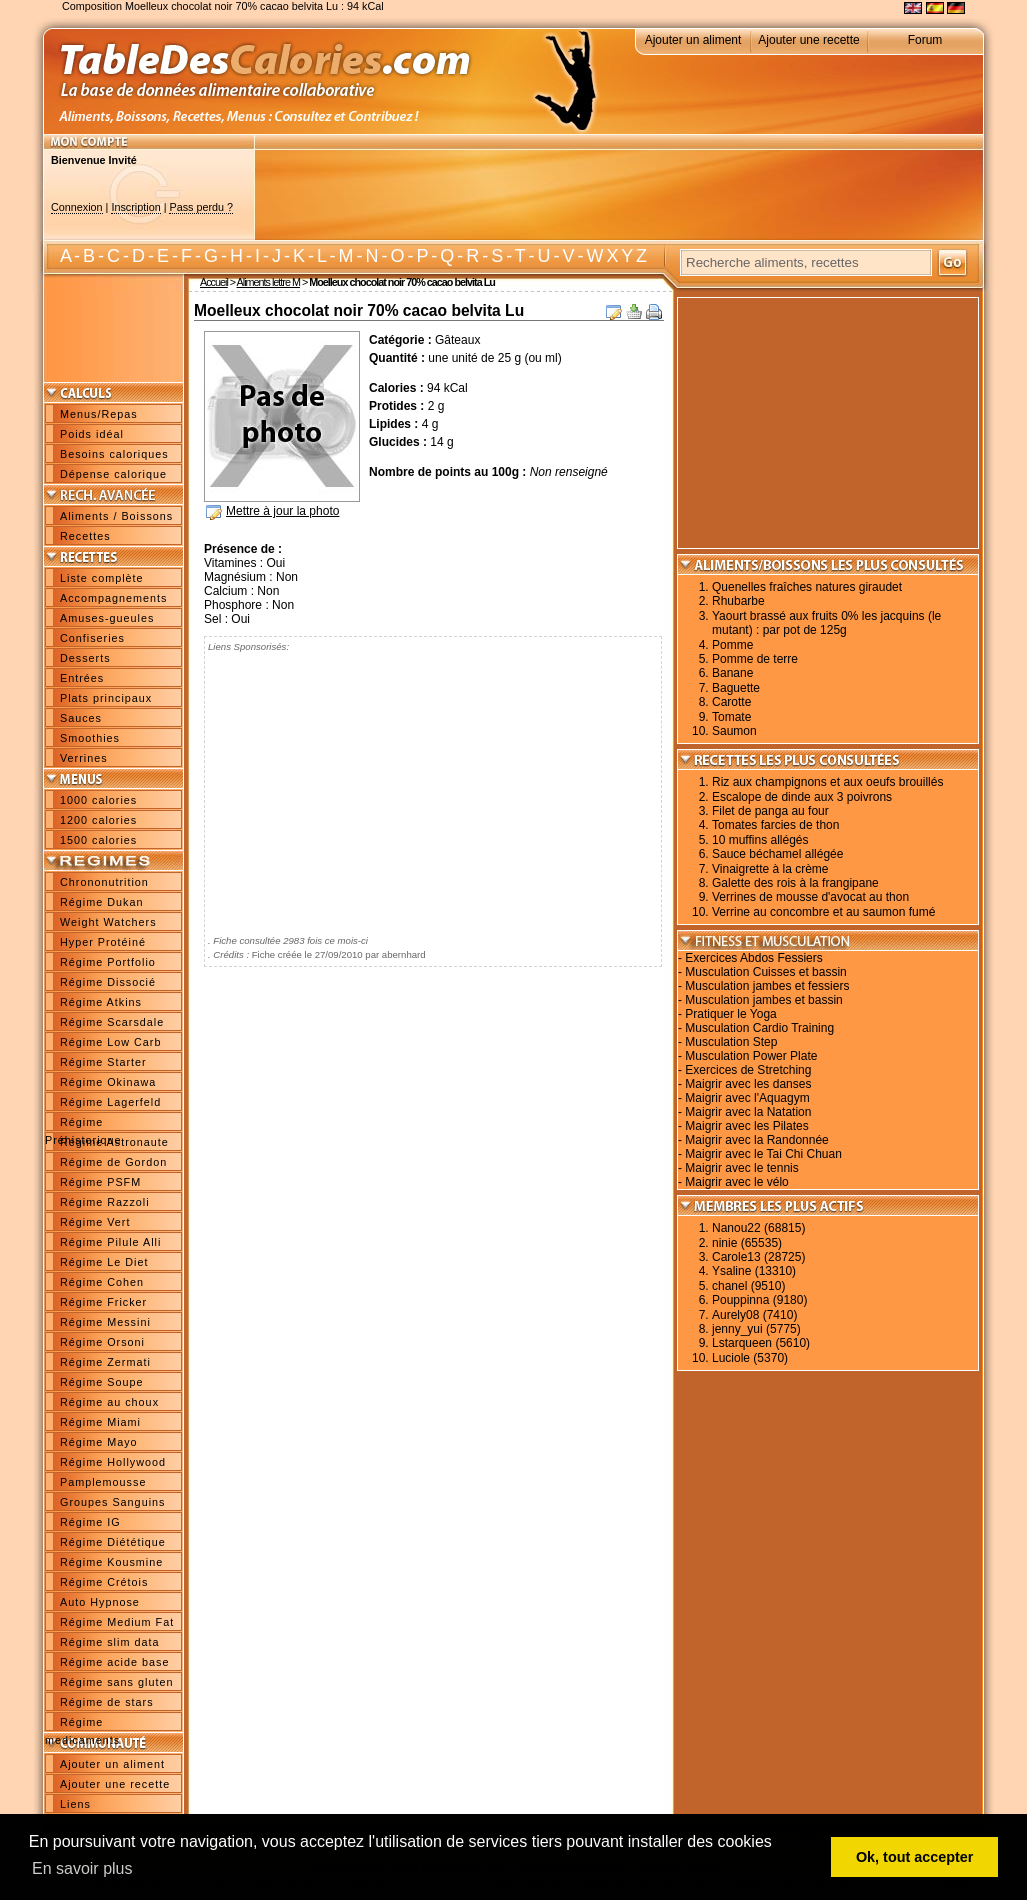  I want to click on Musculation Power Plate, so click(751, 1056).